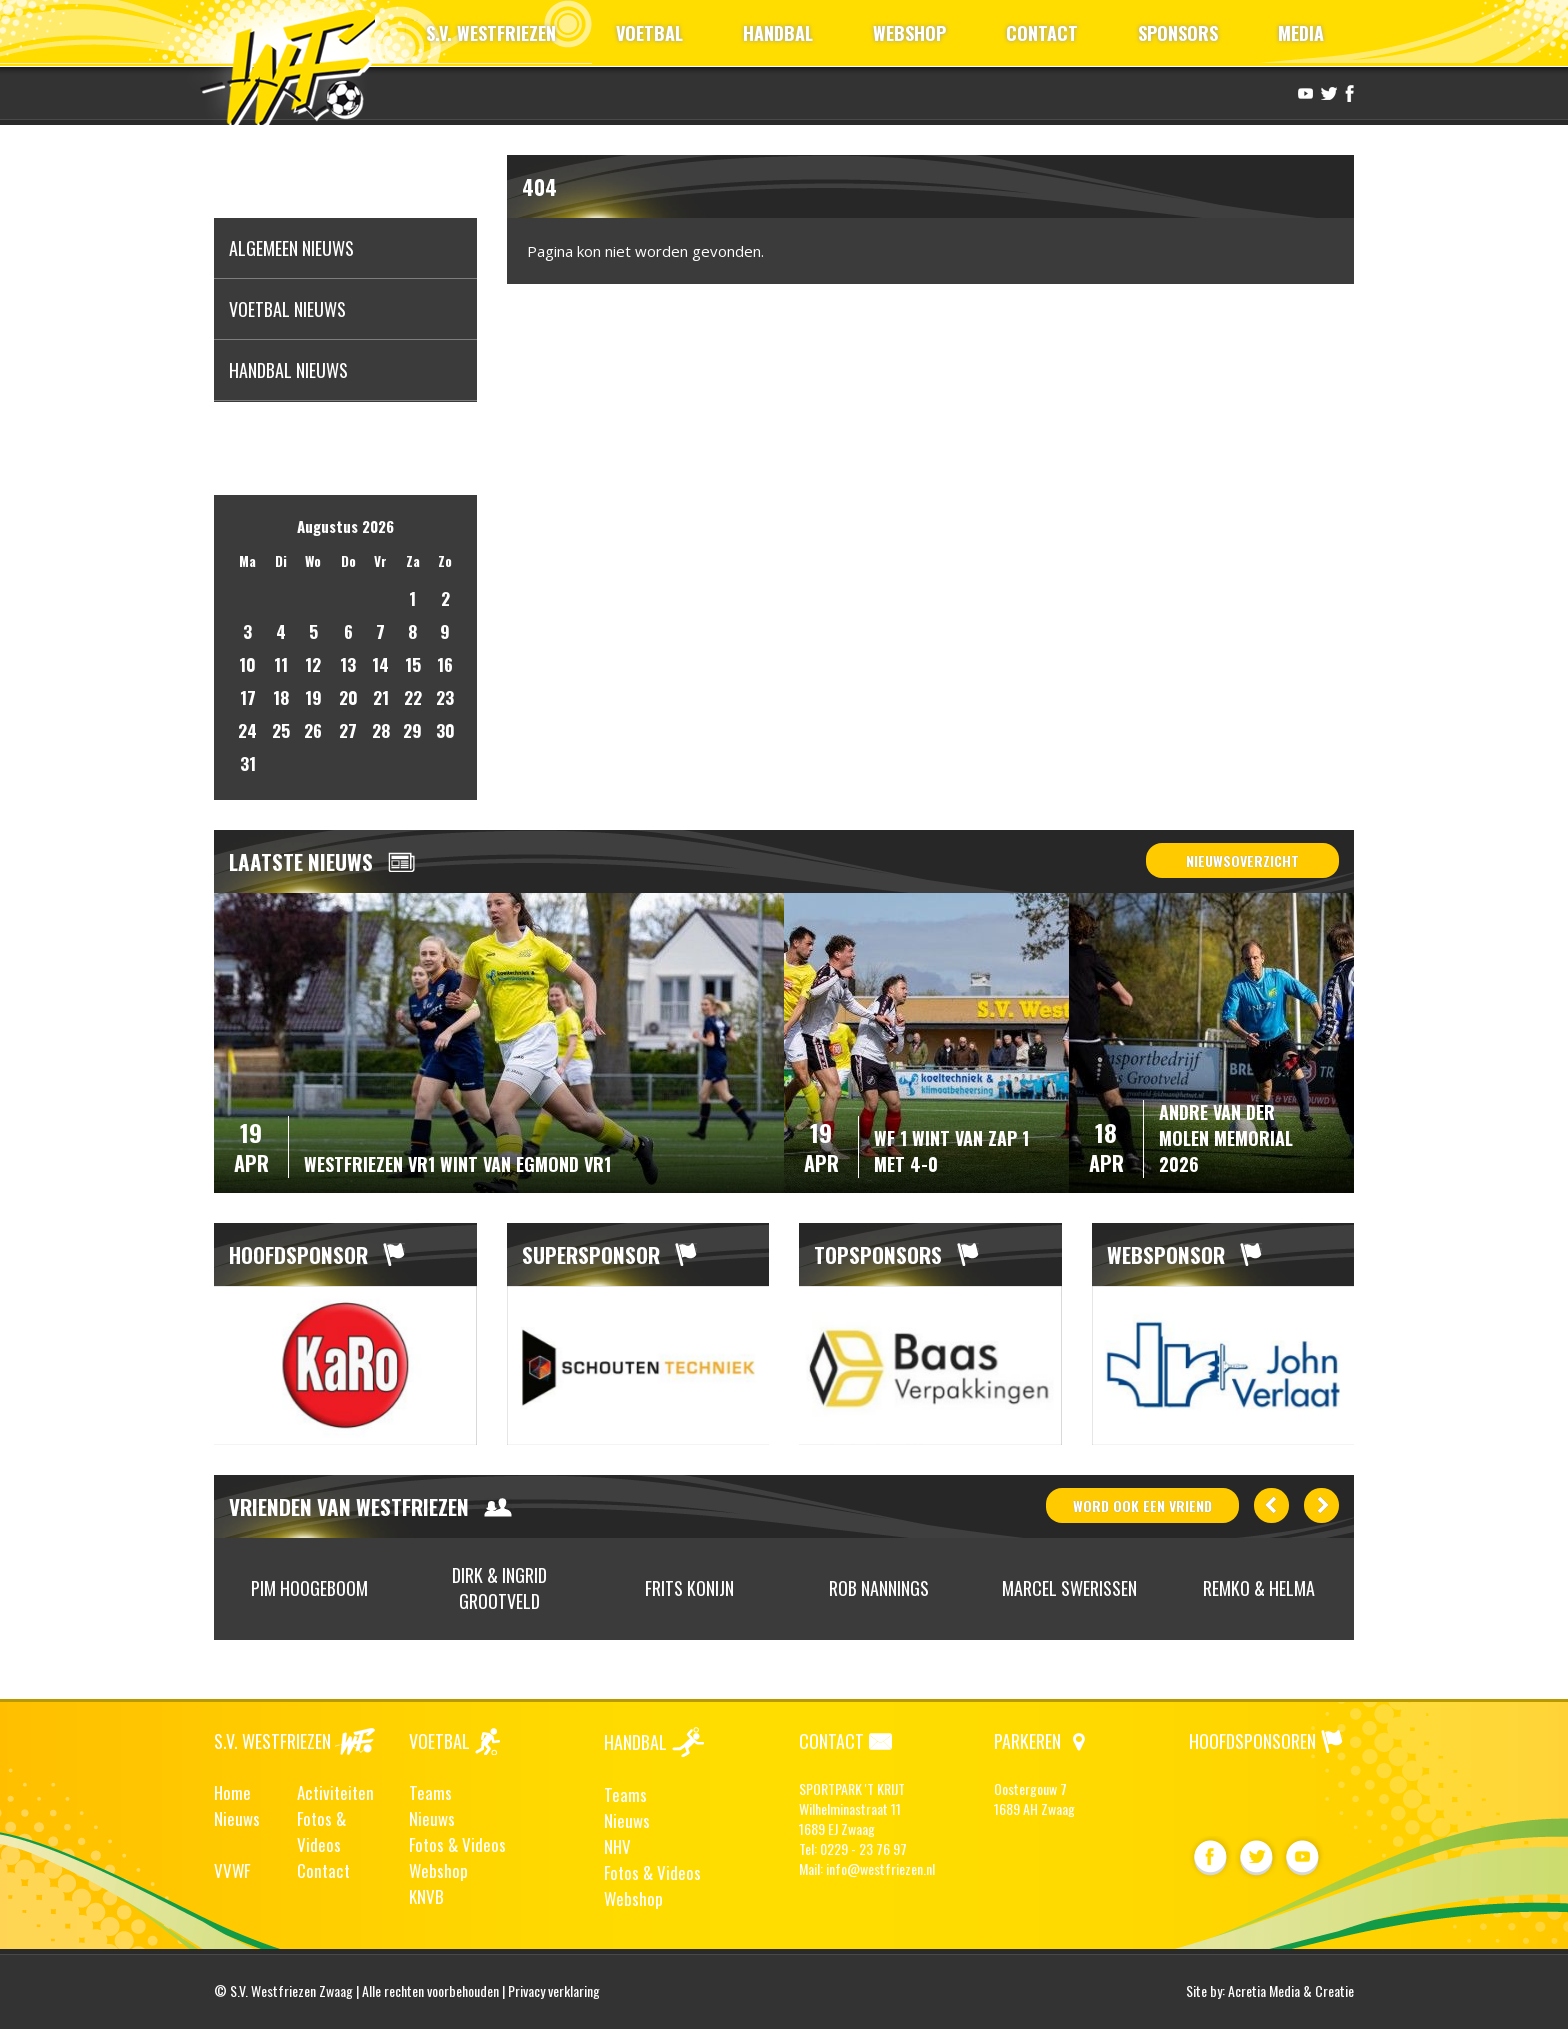 The height and width of the screenshot is (2029, 1568). Describe the element at coordinates (323, 1870) in the screenshot. I see `Contact` at that location.